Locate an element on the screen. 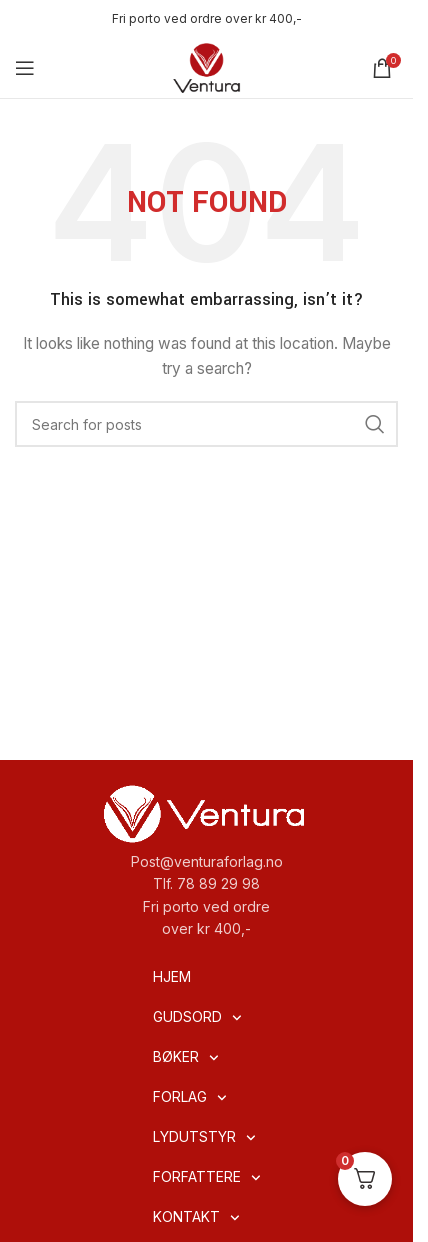  FORFATTERE is located at coordinates (207, 1178).